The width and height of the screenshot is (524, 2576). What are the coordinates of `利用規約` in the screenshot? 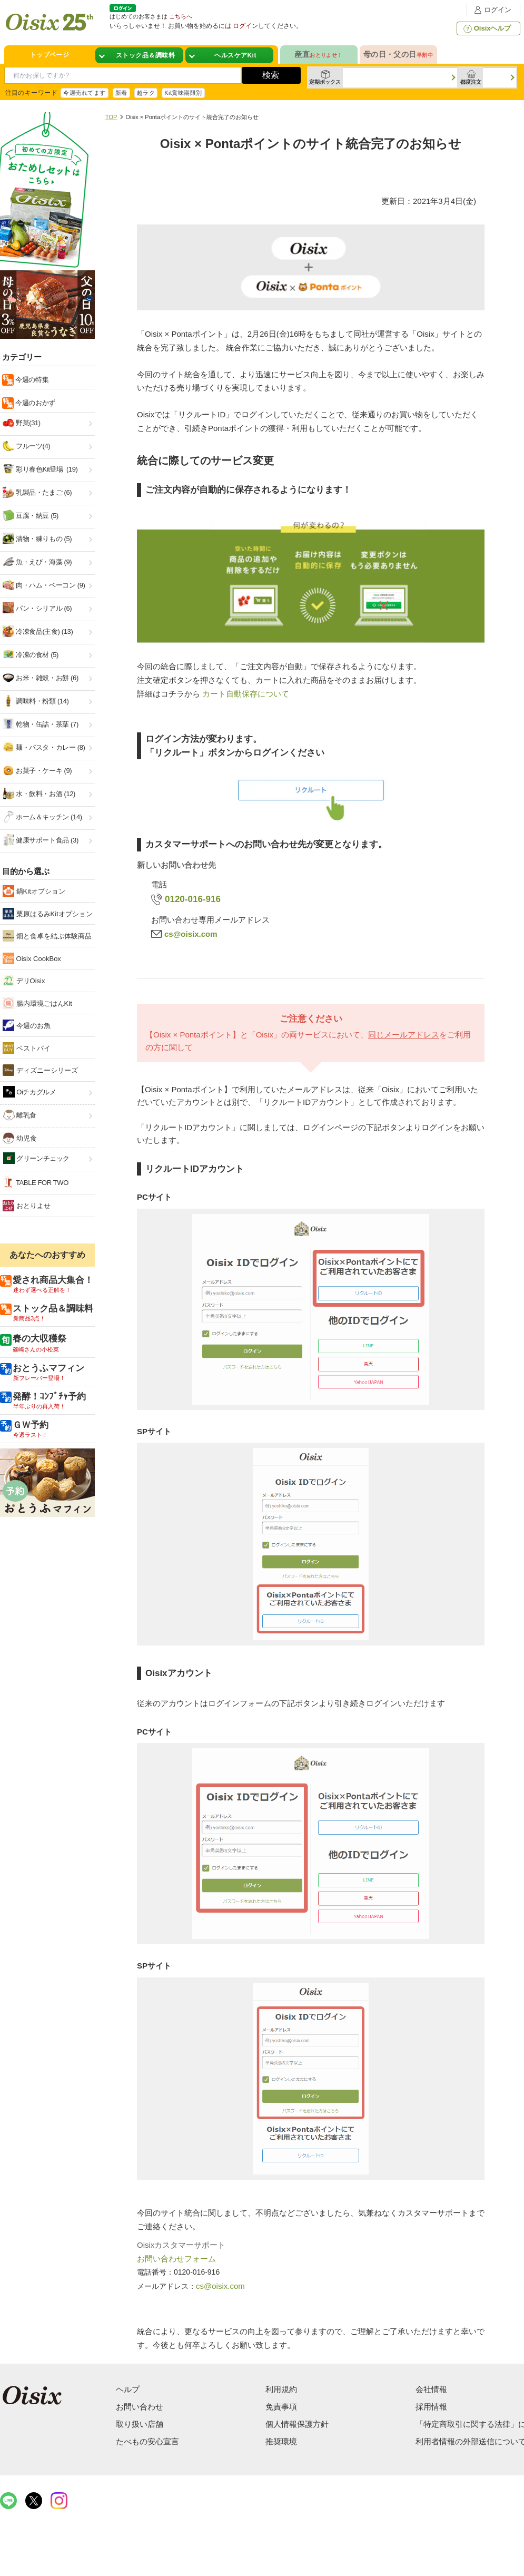 It's located at (281, 2389).